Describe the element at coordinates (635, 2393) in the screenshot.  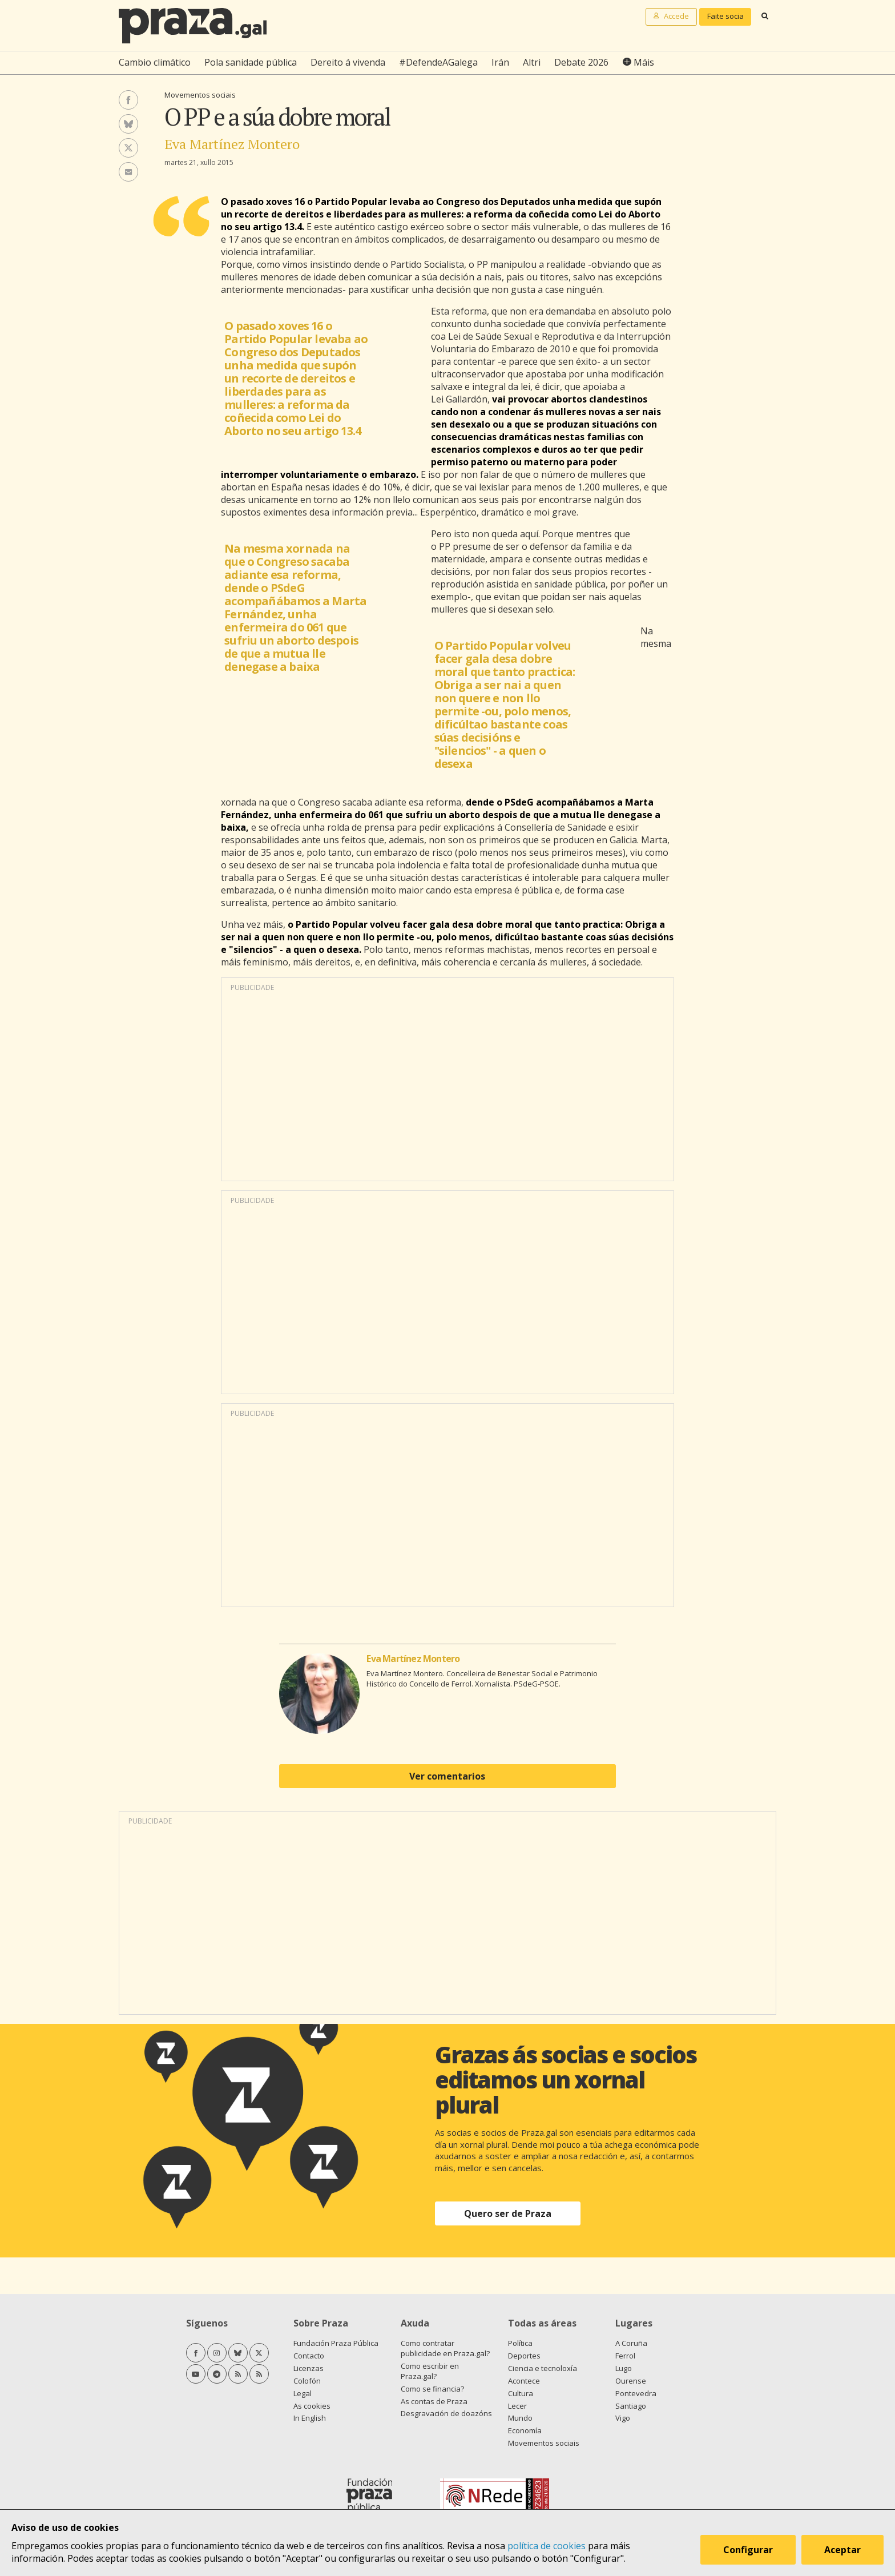
I see `Pontevedra` at that location.